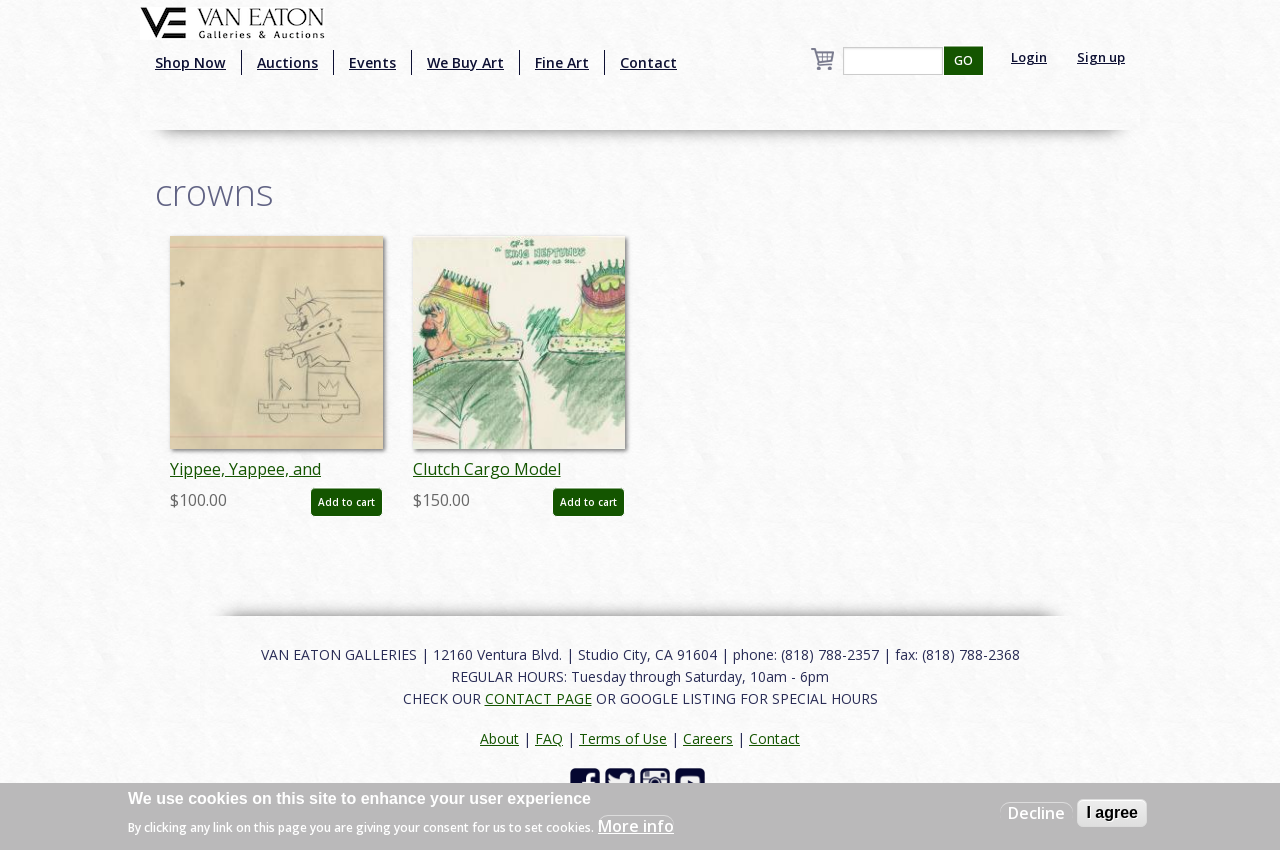 The width and height of the screenshot is (1280, 850). What do you see at coordinates (372, 62) in the screenshot?
I see `Events` at bounding box center [372, 62].